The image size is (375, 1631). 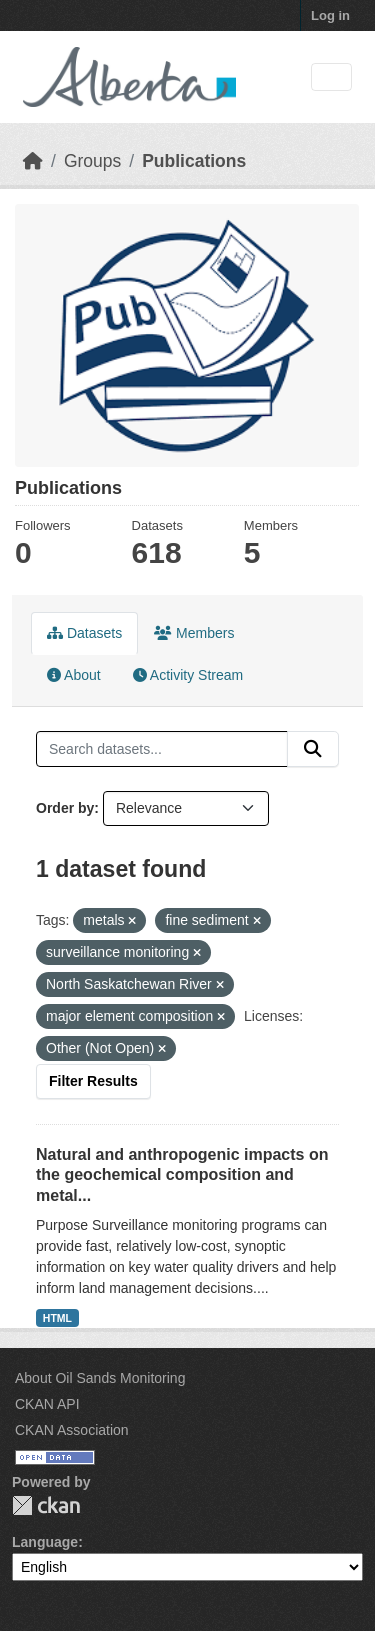 What do you see at coordinates (188, 675) in the screenshot?
I see `Activity Stream` at bounding box center [188, 675].